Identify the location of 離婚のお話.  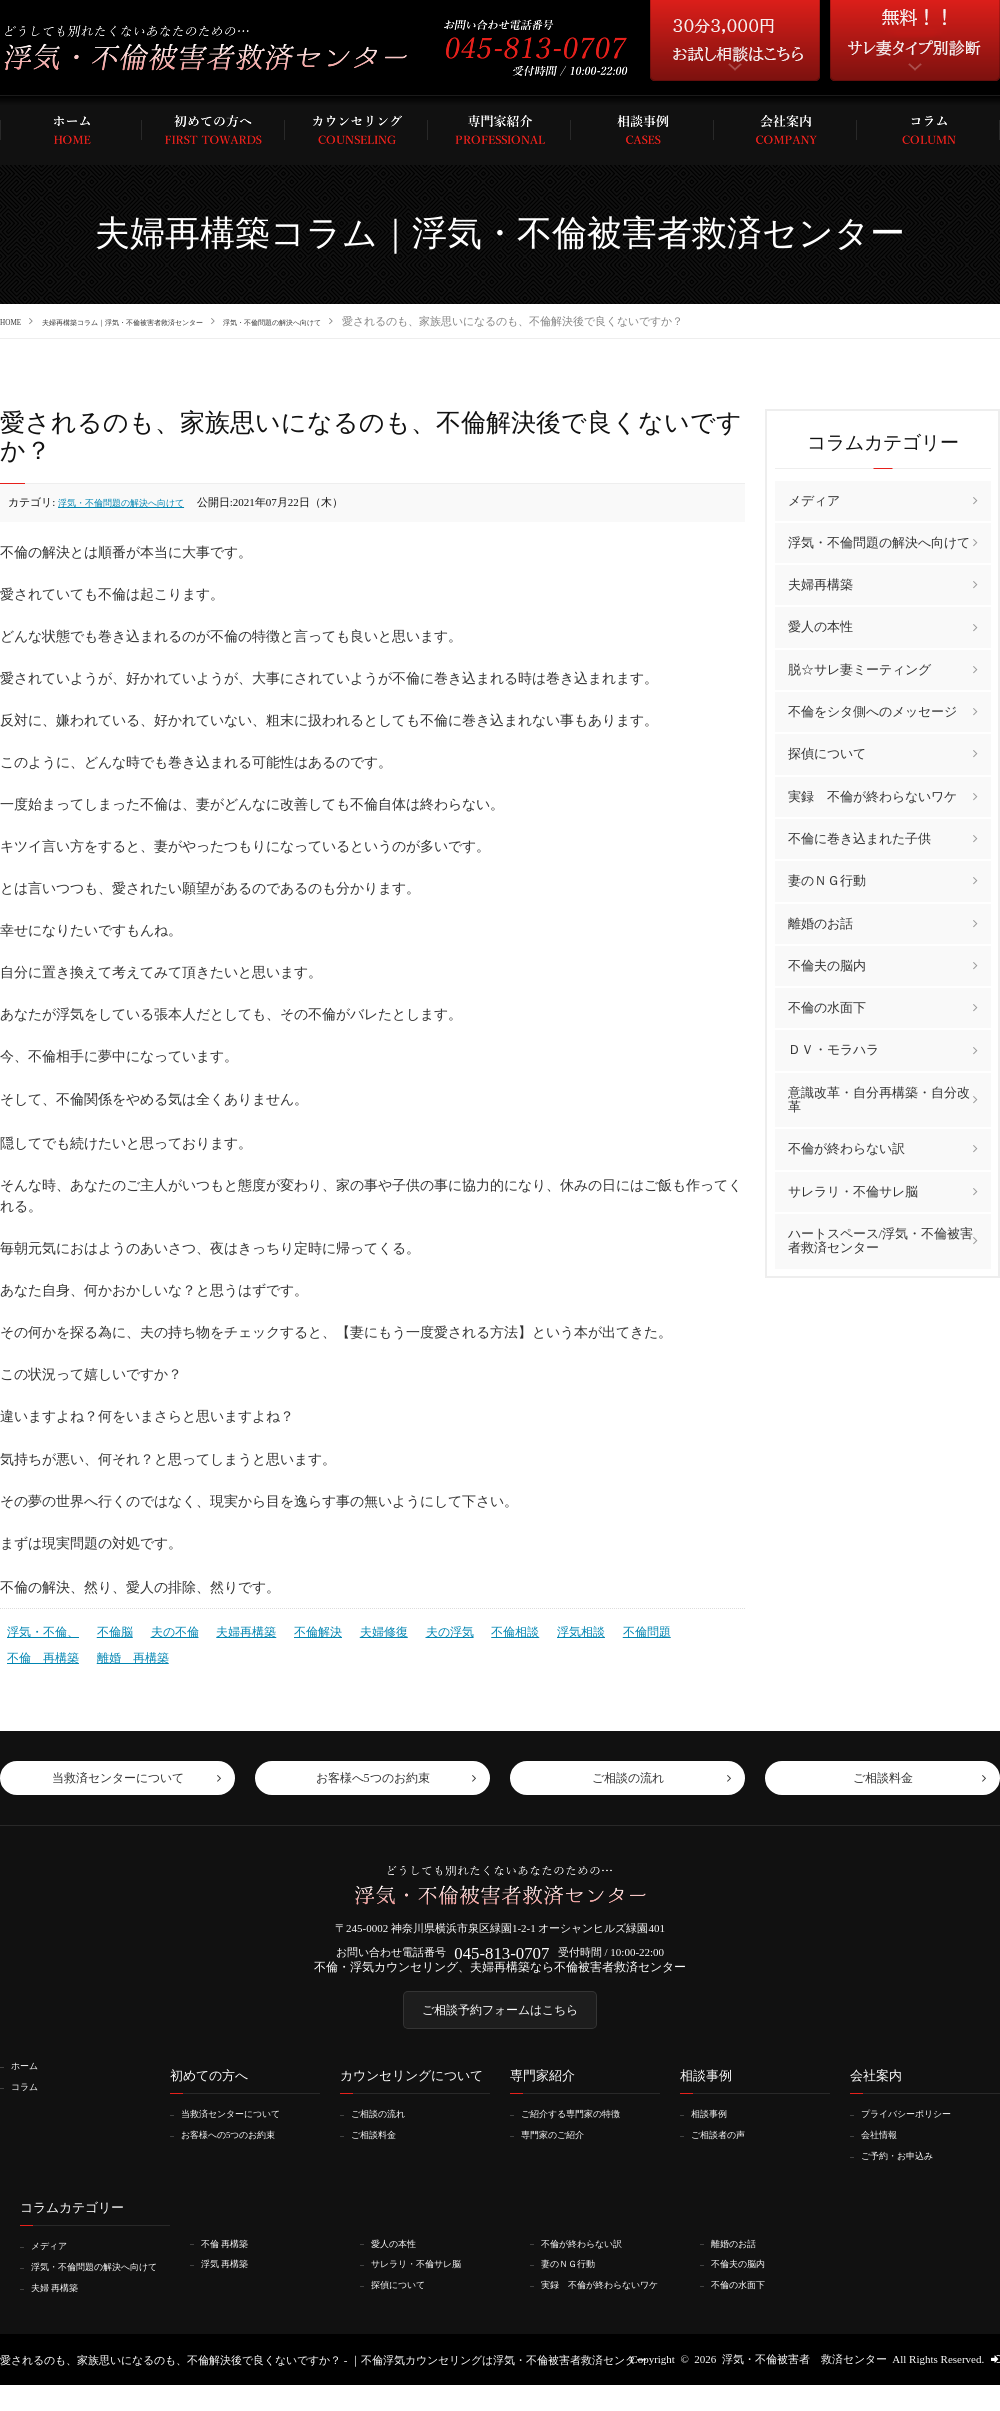
(820, 922).